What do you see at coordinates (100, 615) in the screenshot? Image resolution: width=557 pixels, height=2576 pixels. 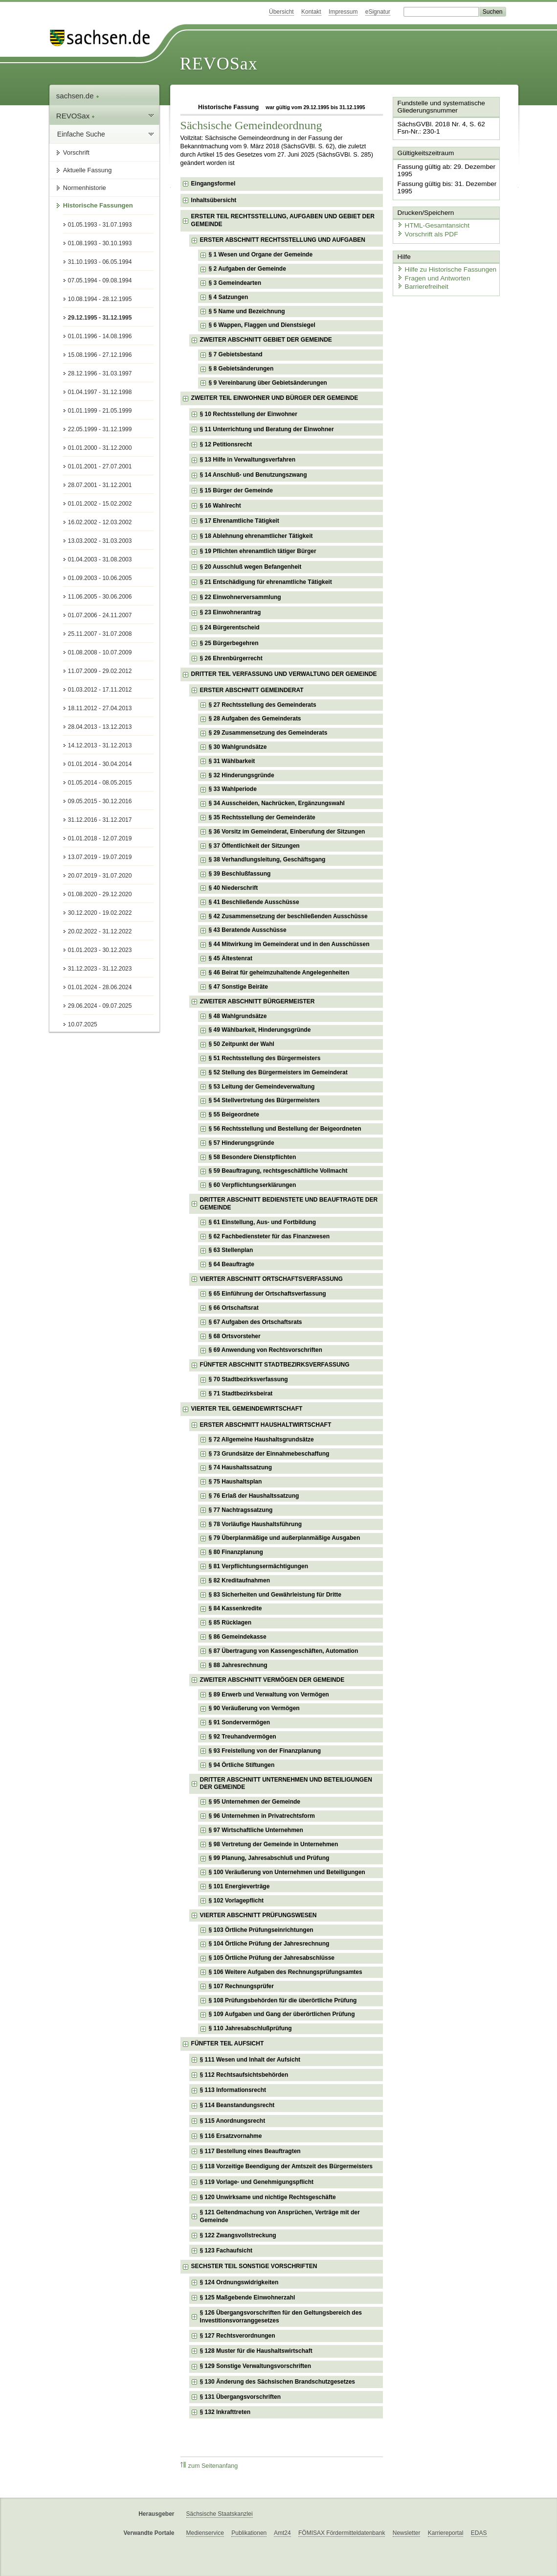 I see `01.07.2006 - 24.11.2007` at bounding box center [100, 615].